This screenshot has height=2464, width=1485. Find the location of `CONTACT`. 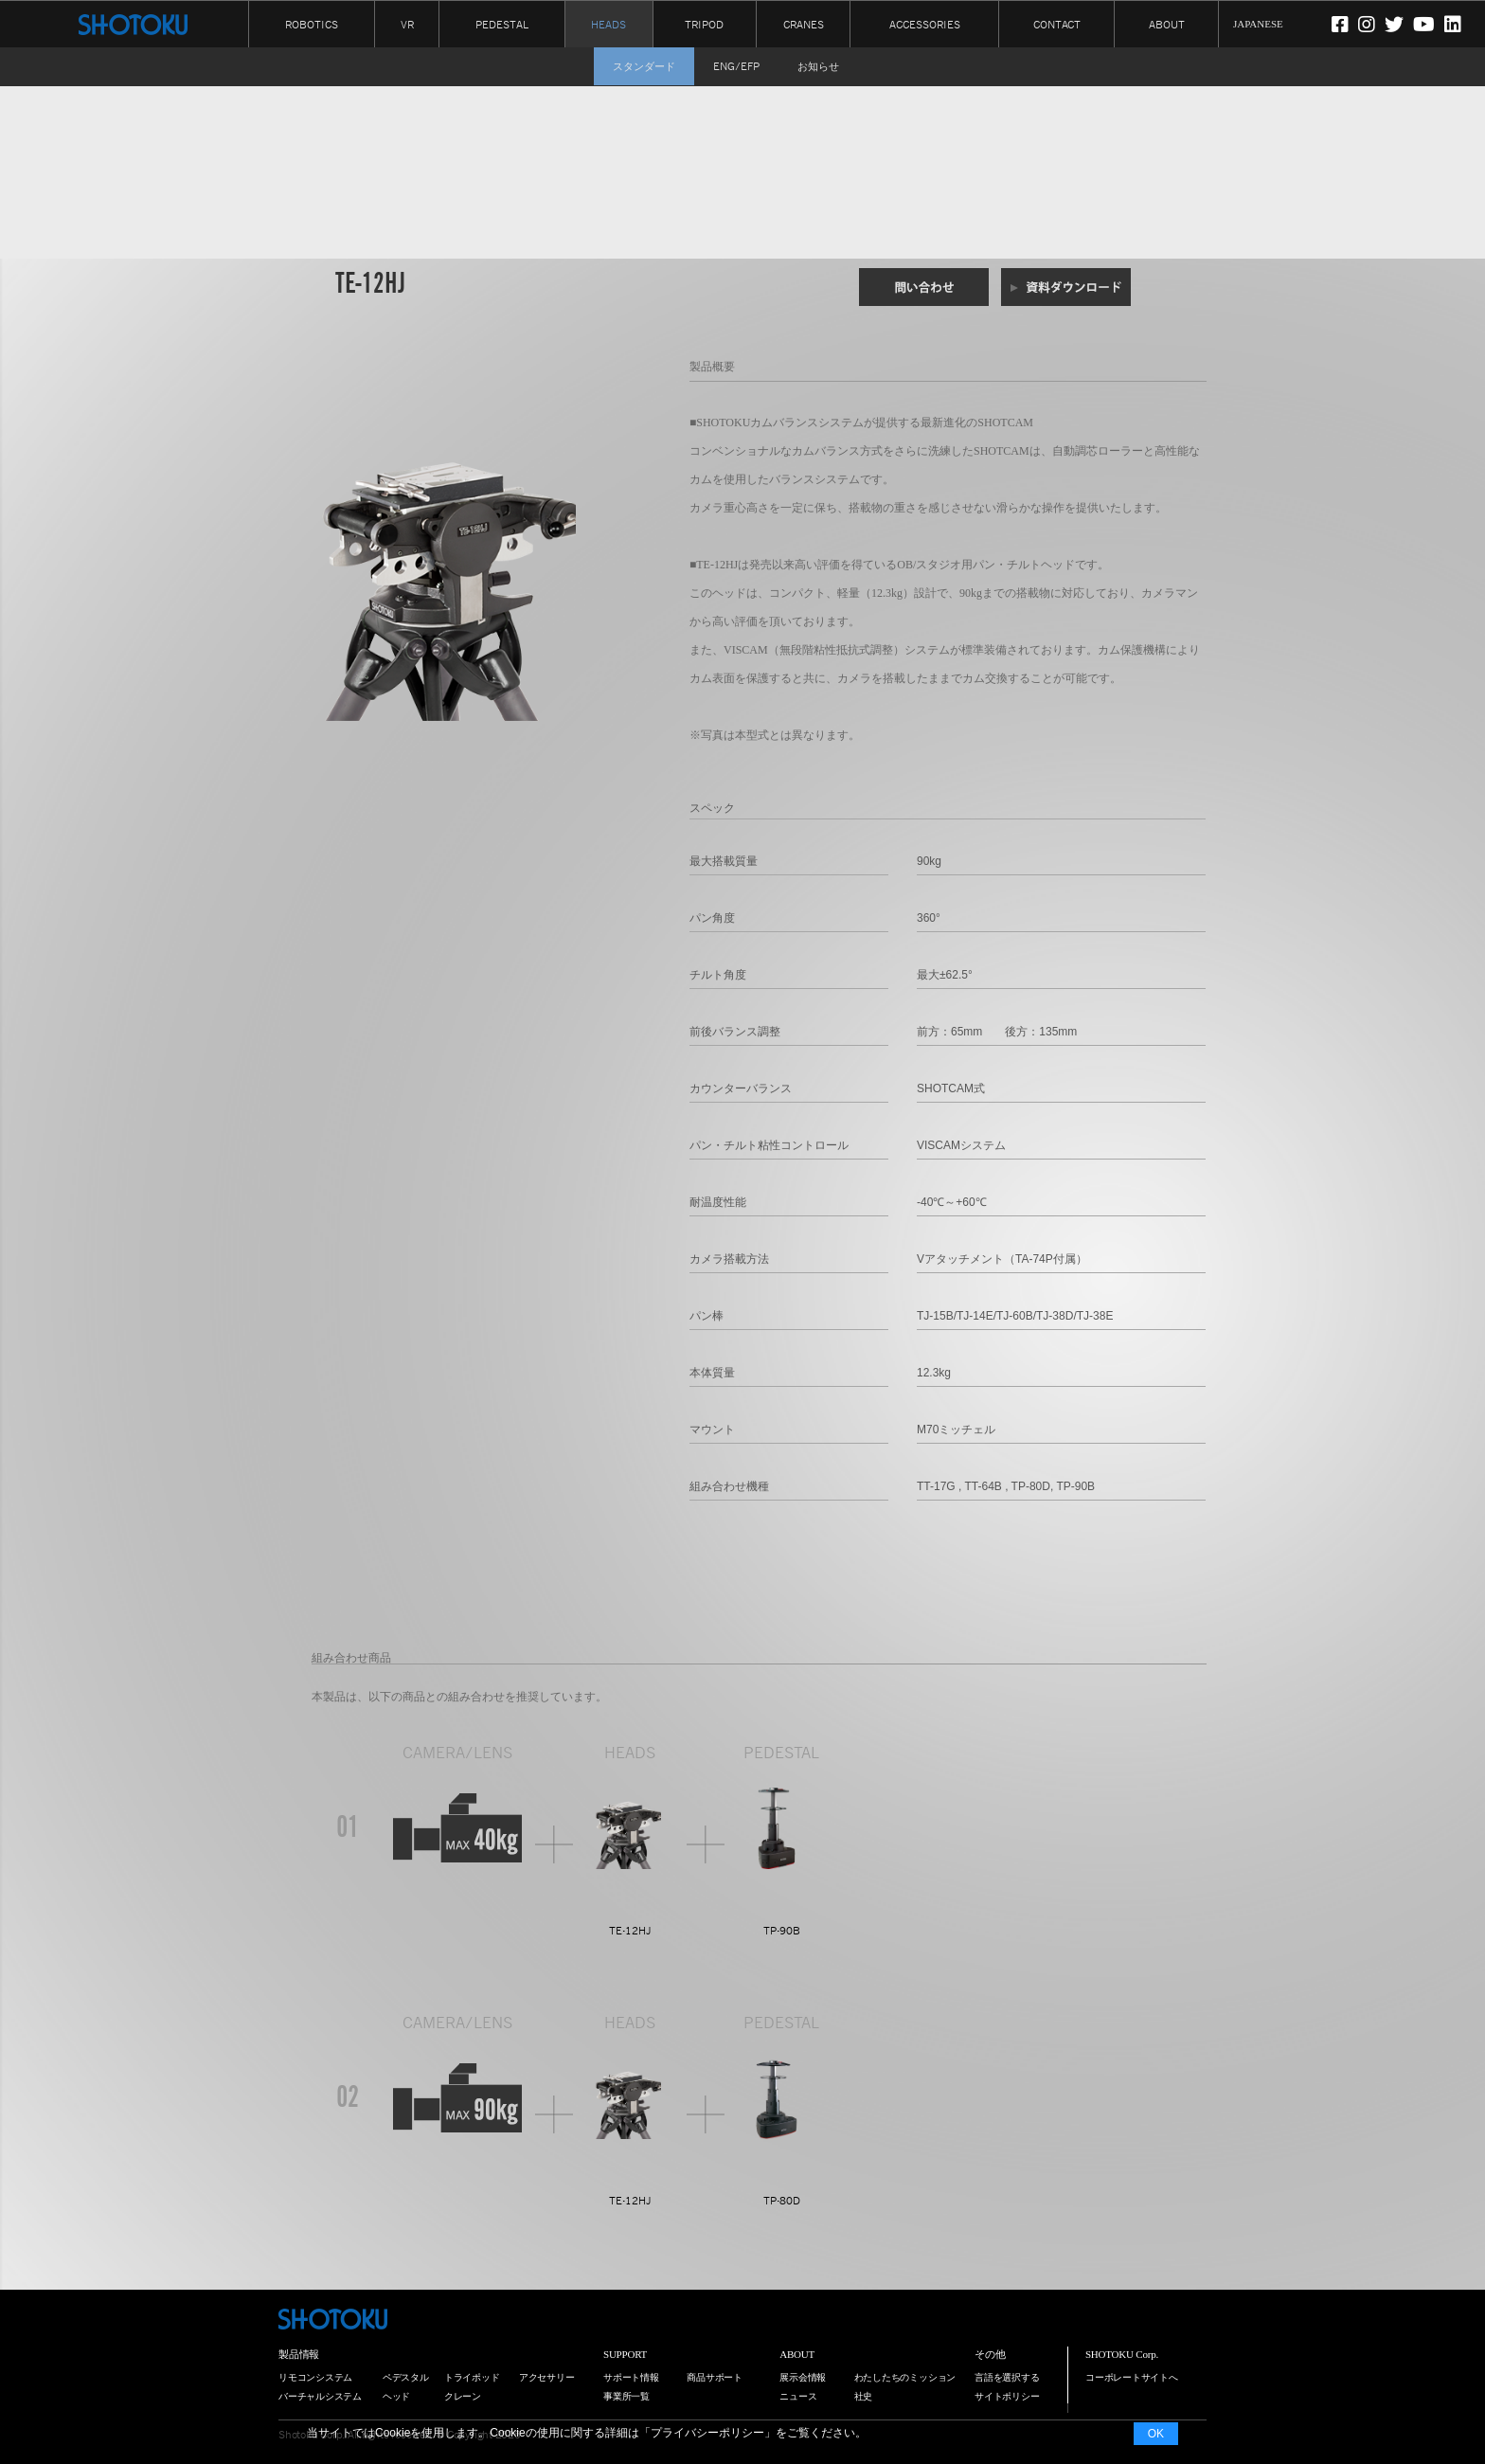

CONTACT is located at coordinates (1057, 23).